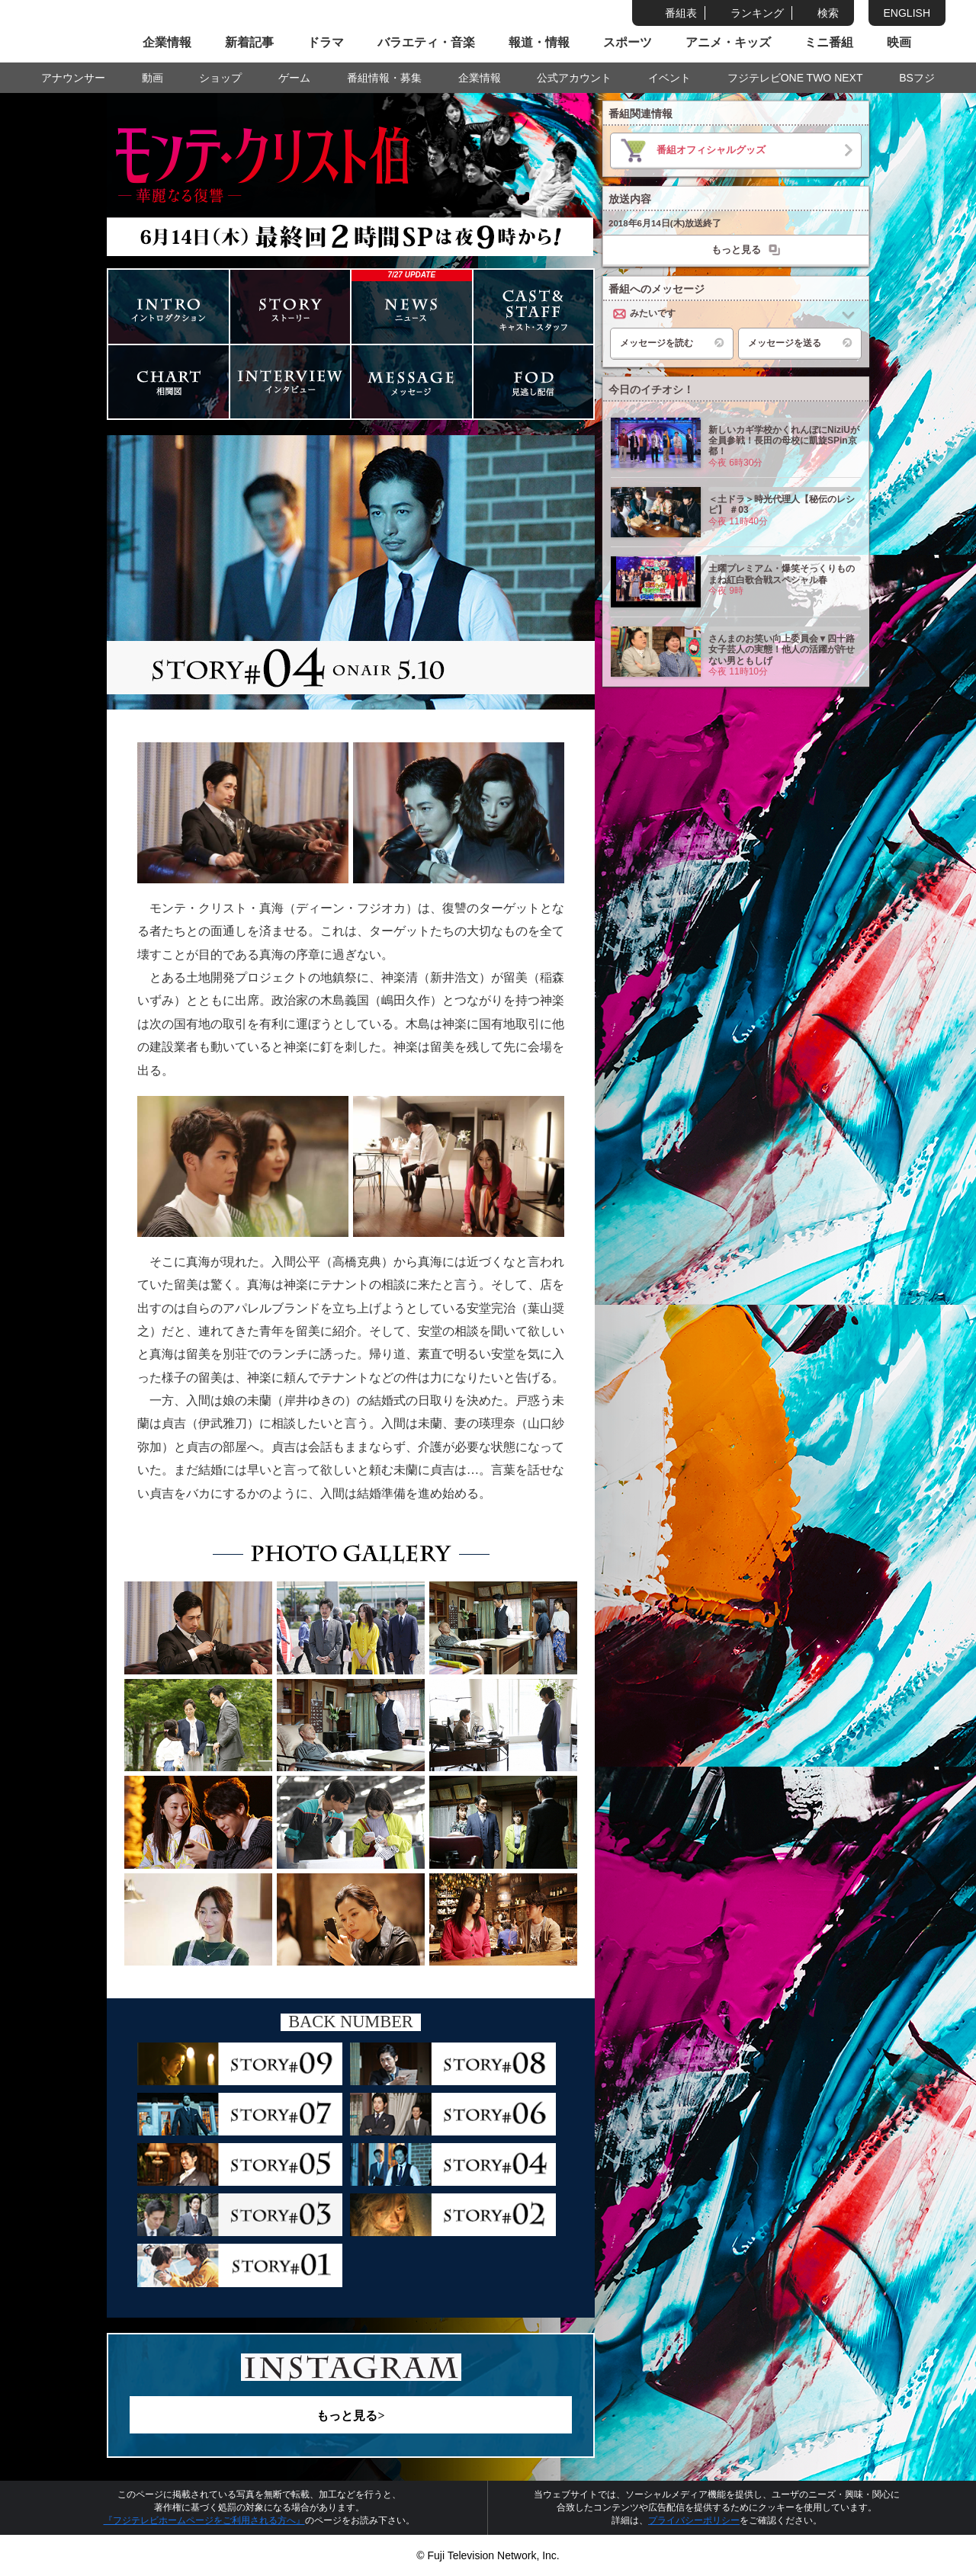  What do you see at coordinates (669, 78) in the screenshot?
I see `イベント` at bounding box center [669, 78].